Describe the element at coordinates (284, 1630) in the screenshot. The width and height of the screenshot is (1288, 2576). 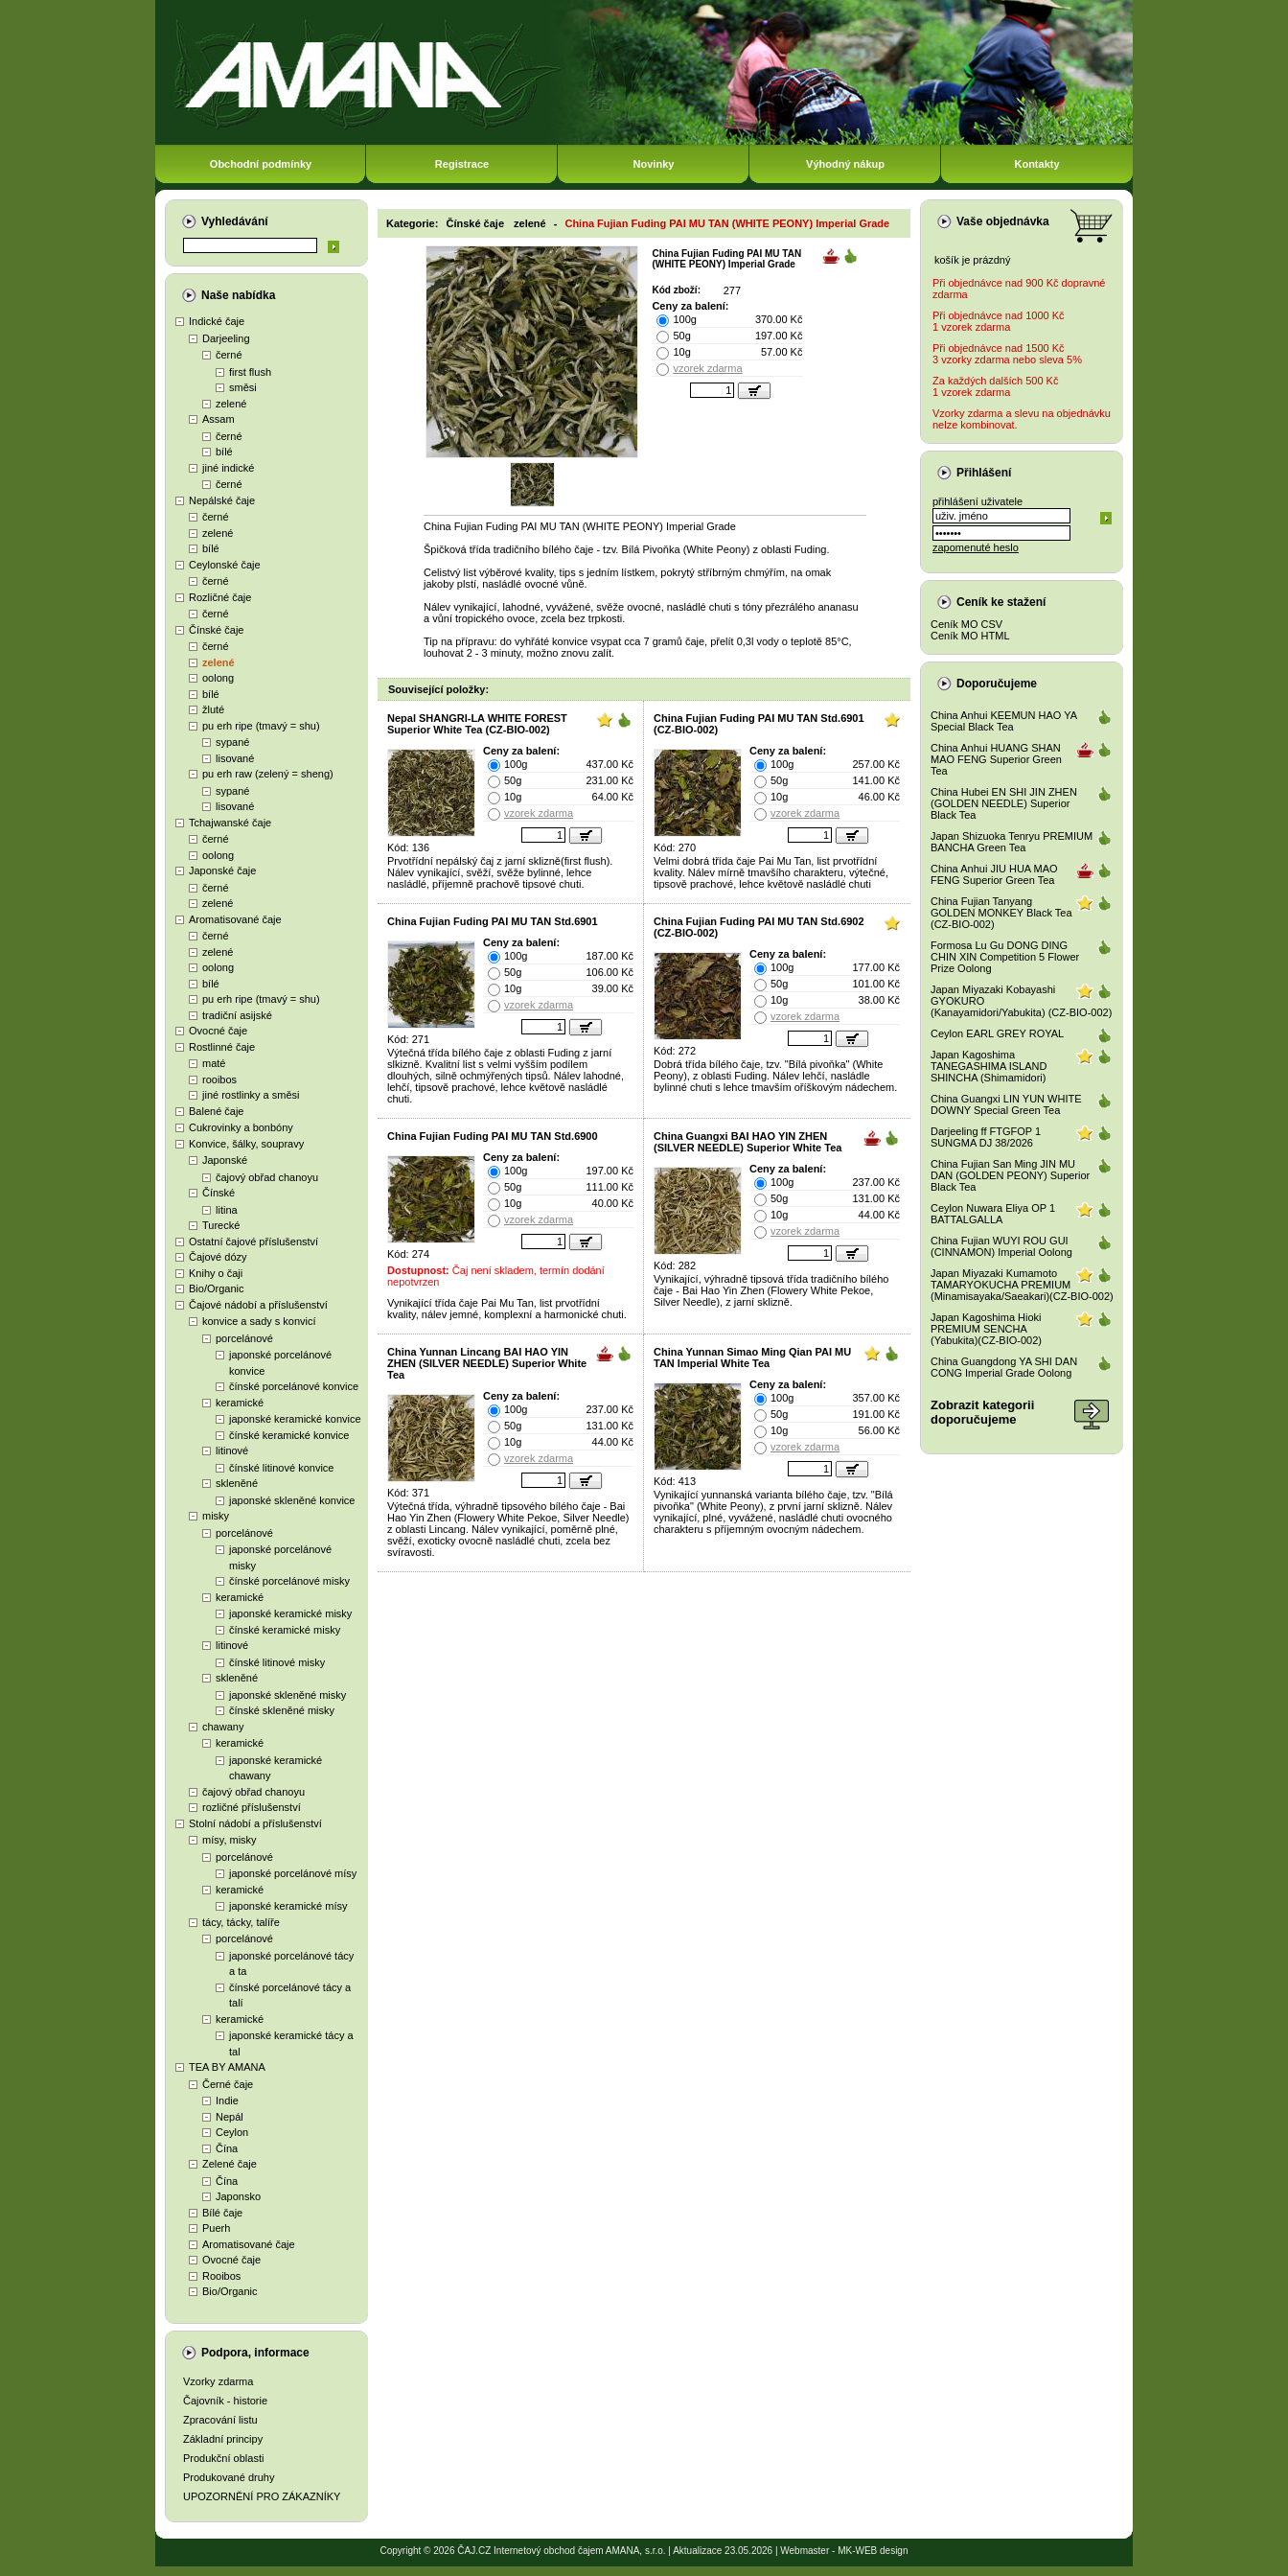
I see `čínské keramické misky` at that location.